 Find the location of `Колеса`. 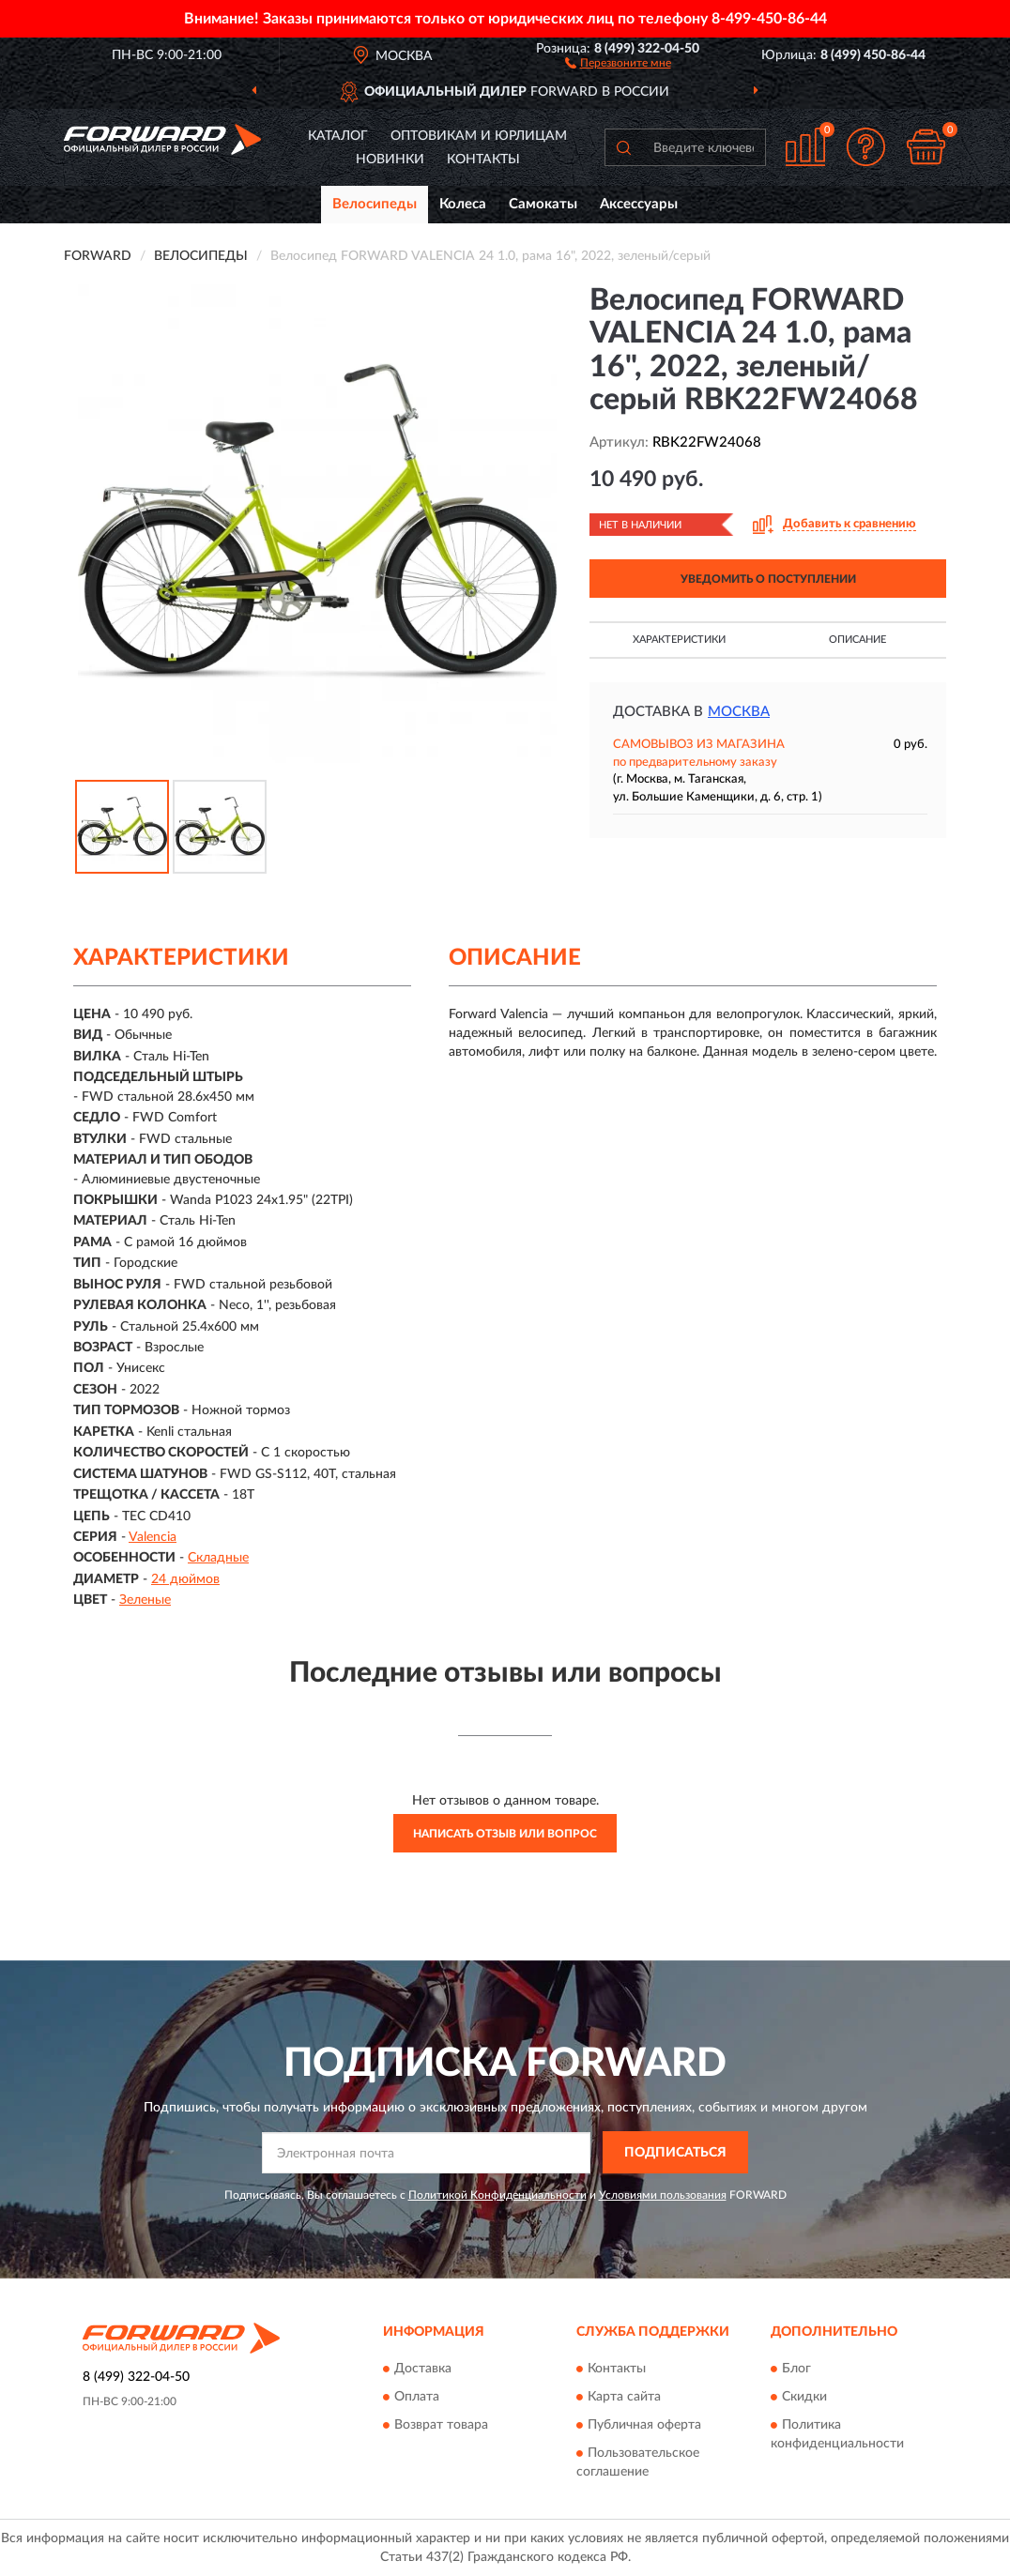

Колеса is located at coordinates (462, 204).